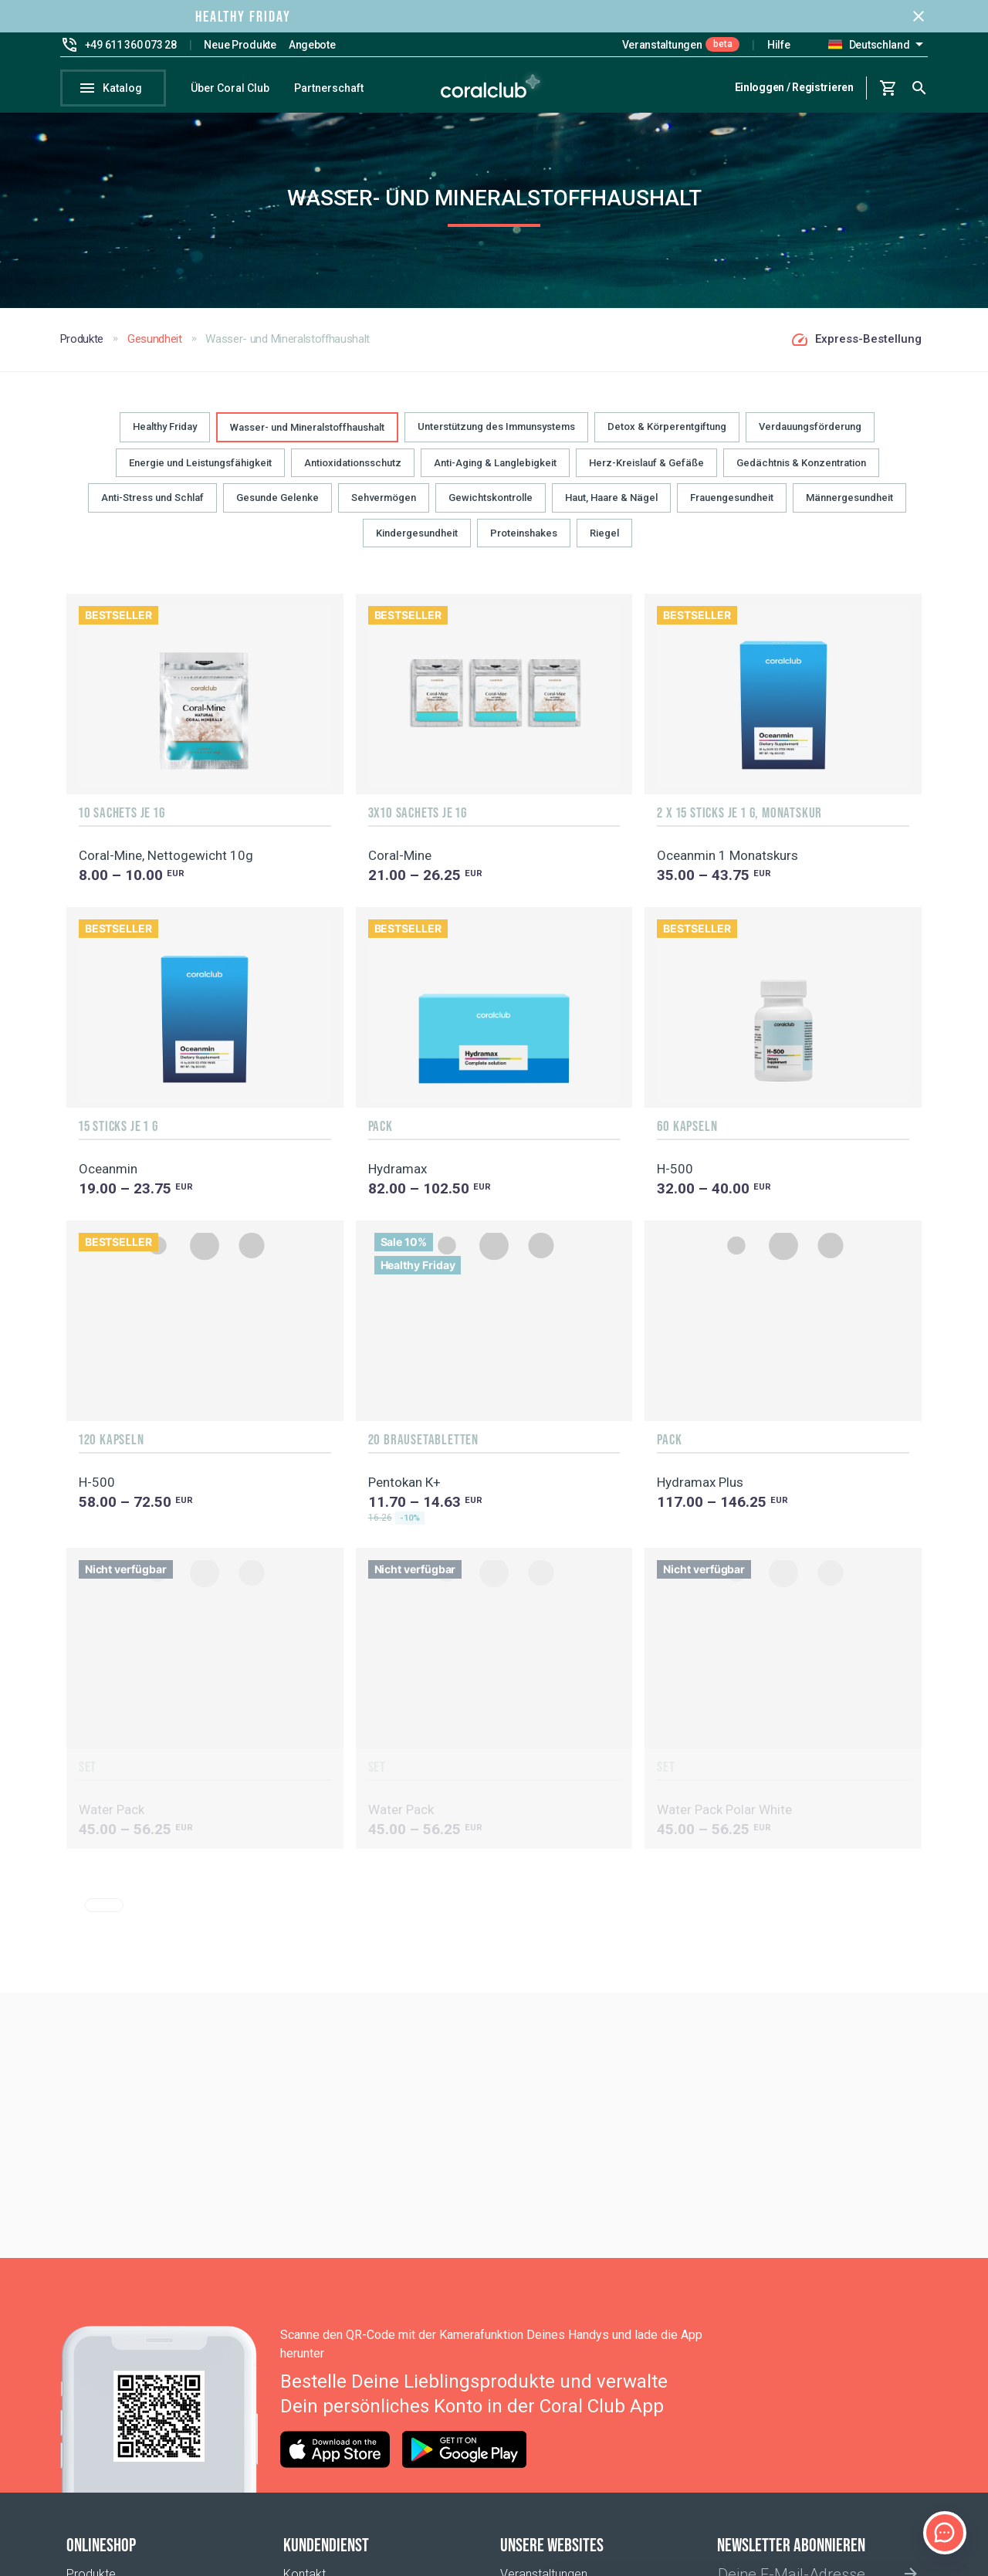 This screenshot has height=2576, width=988. Describe the element at coordinates (240, 44) in the screenshot. I see `Neue Produkte` at that location.